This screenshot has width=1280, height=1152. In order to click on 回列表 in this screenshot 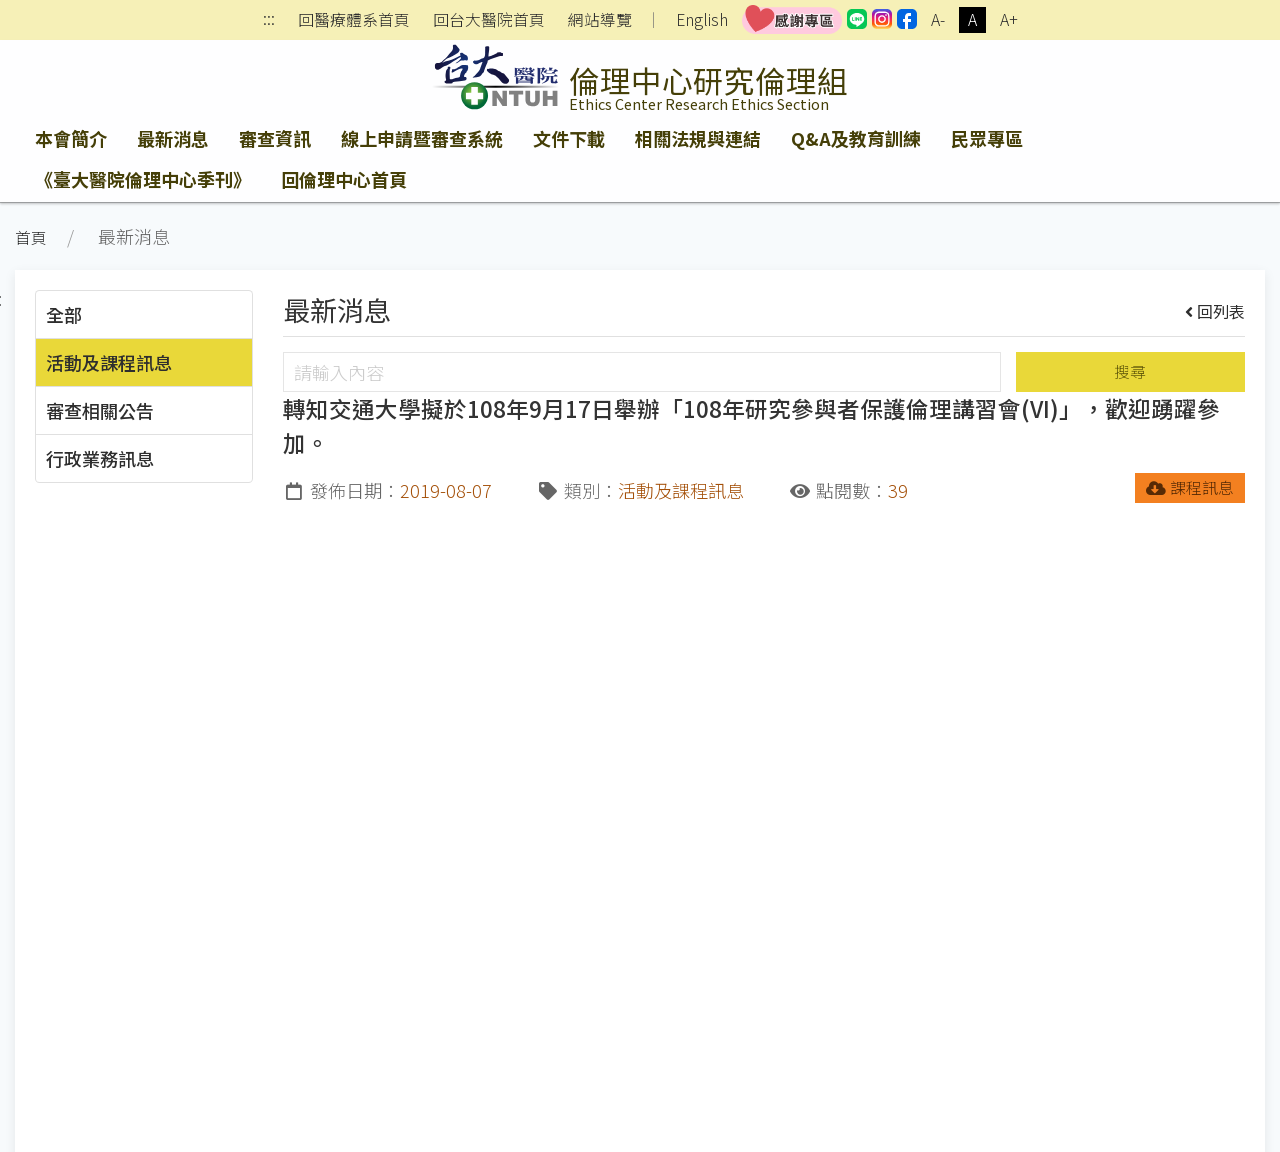, I will do `click(1215, 311)`.